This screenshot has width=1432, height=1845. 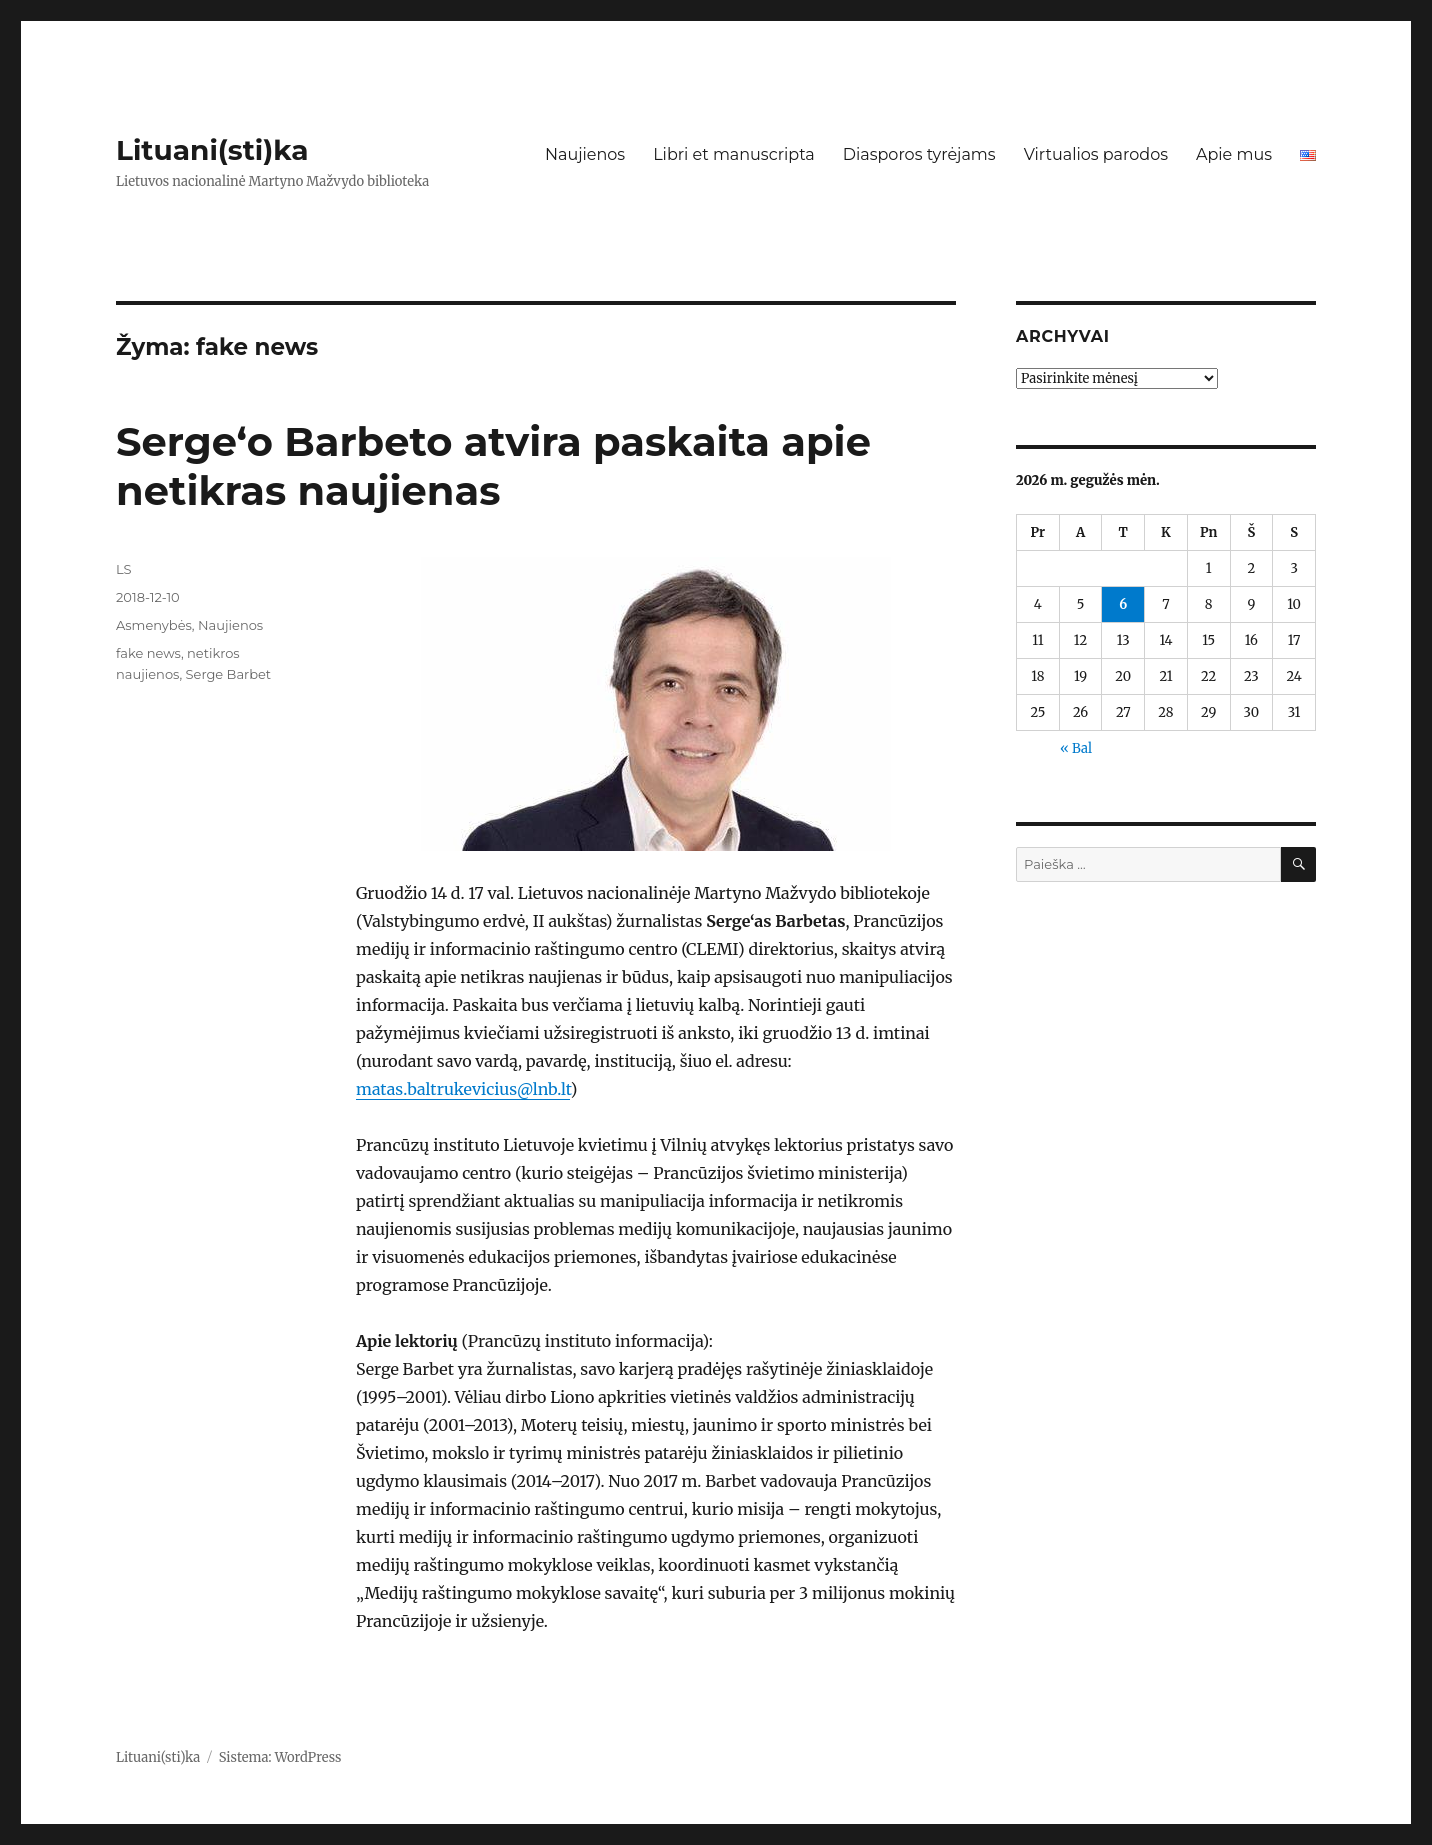 What do you see at coordinates (154, 625) in the screenshot?
I see `Asmenybės` at bounding box center [154, 625].